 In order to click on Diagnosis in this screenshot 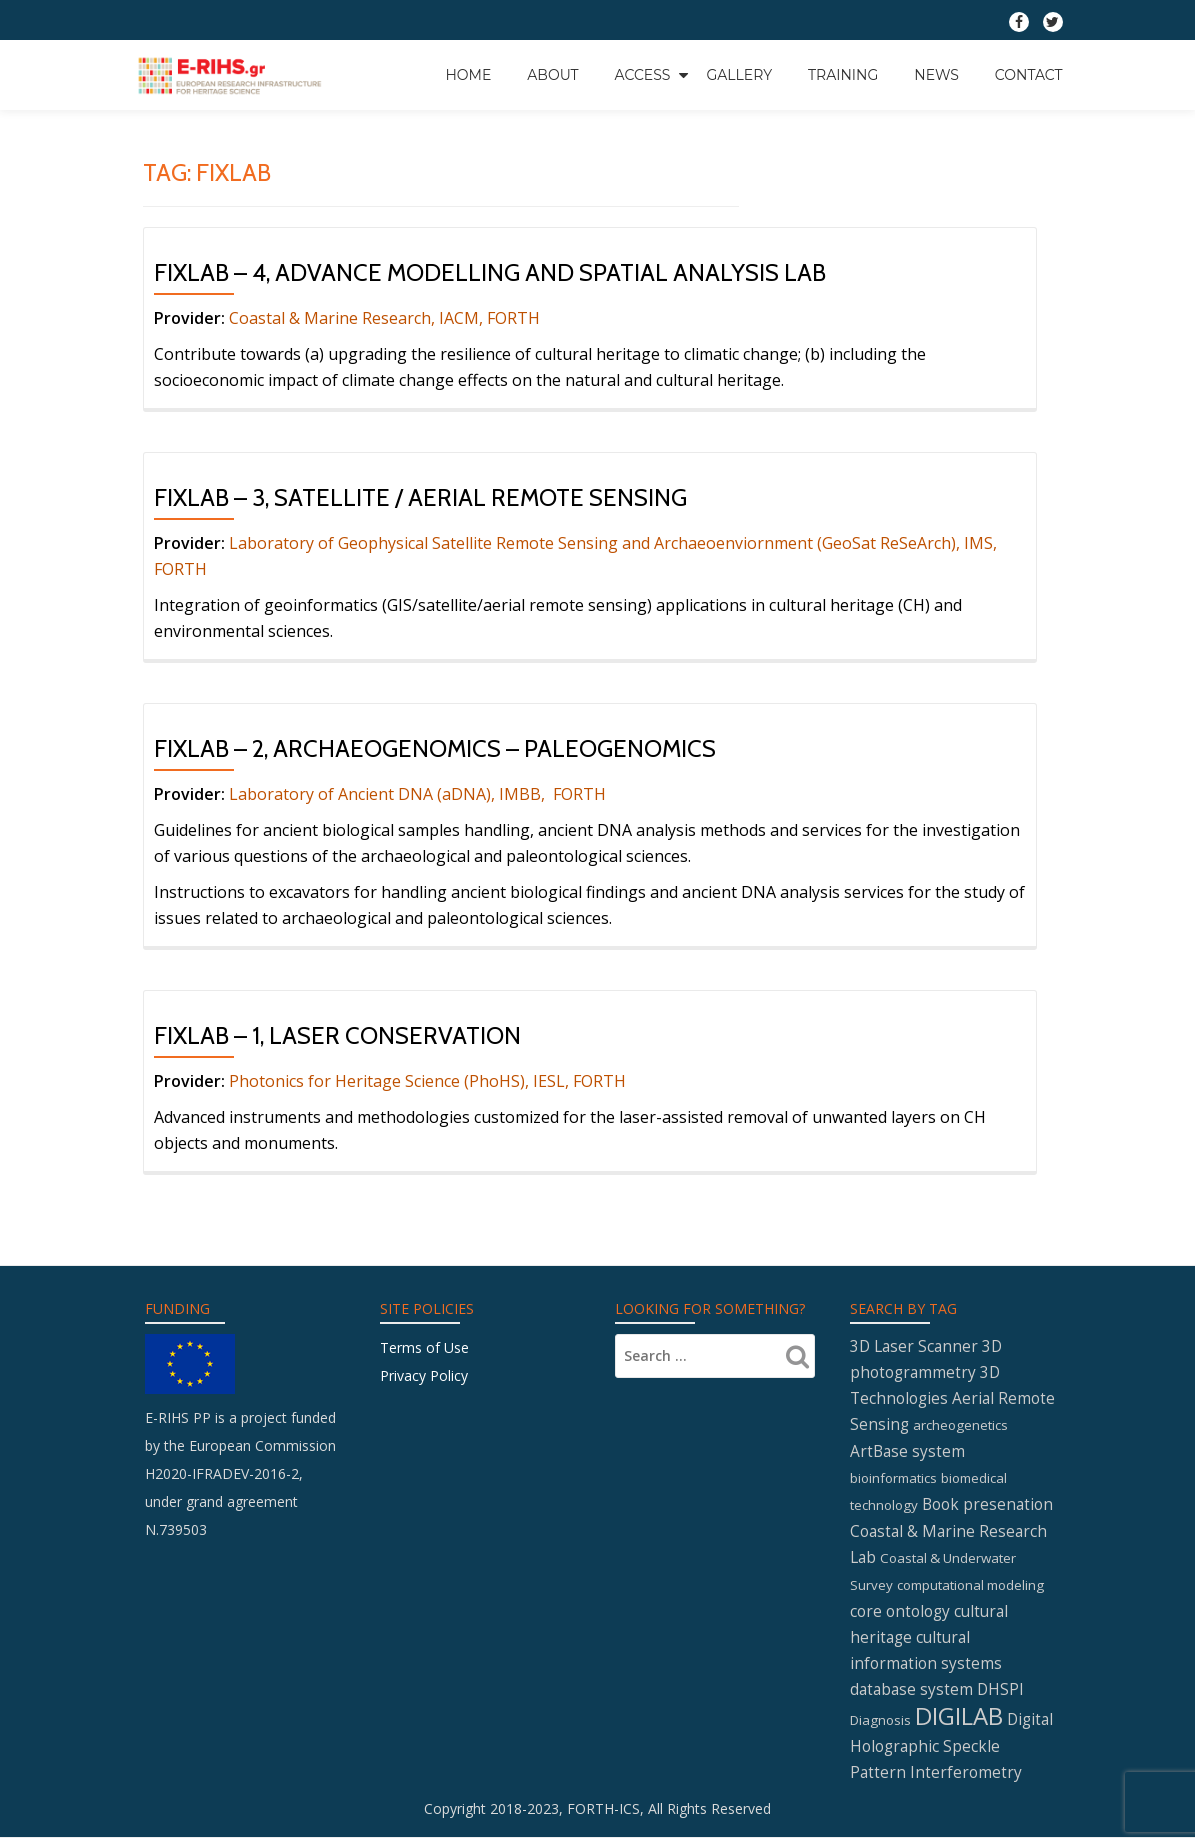, I will do `click(880, 1727)`.